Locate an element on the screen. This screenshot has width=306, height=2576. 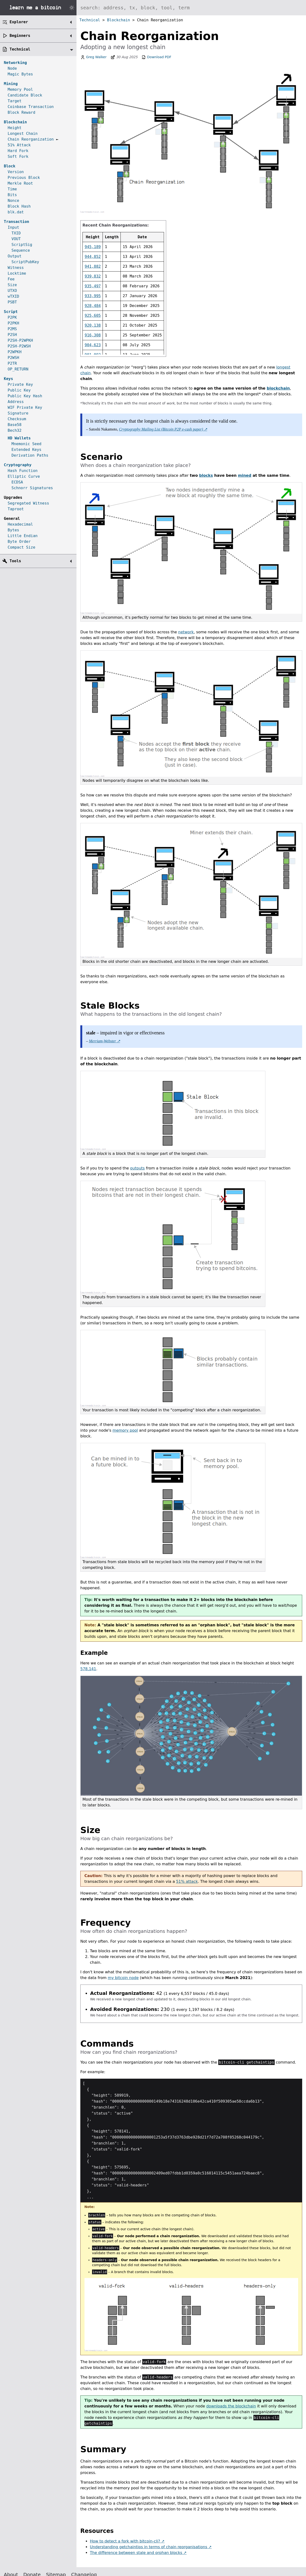
Schnorr Signatures is located at coordinates (32, 488).